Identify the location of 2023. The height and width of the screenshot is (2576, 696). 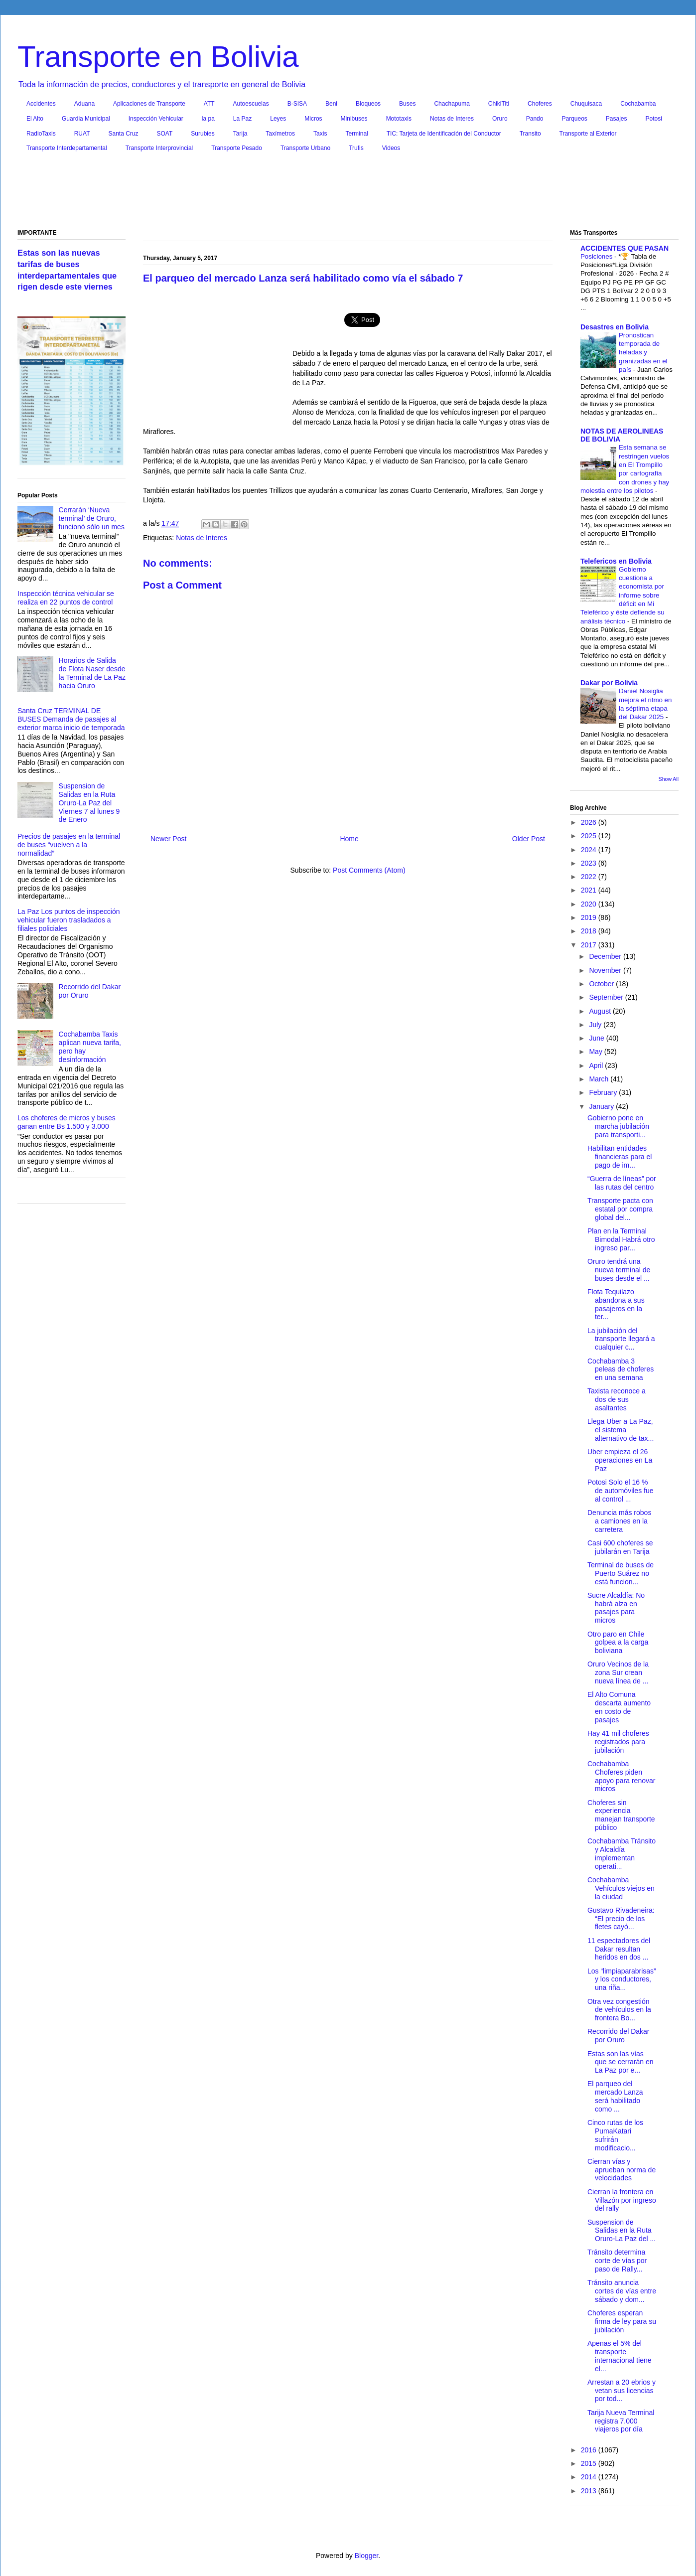
(589, 863).